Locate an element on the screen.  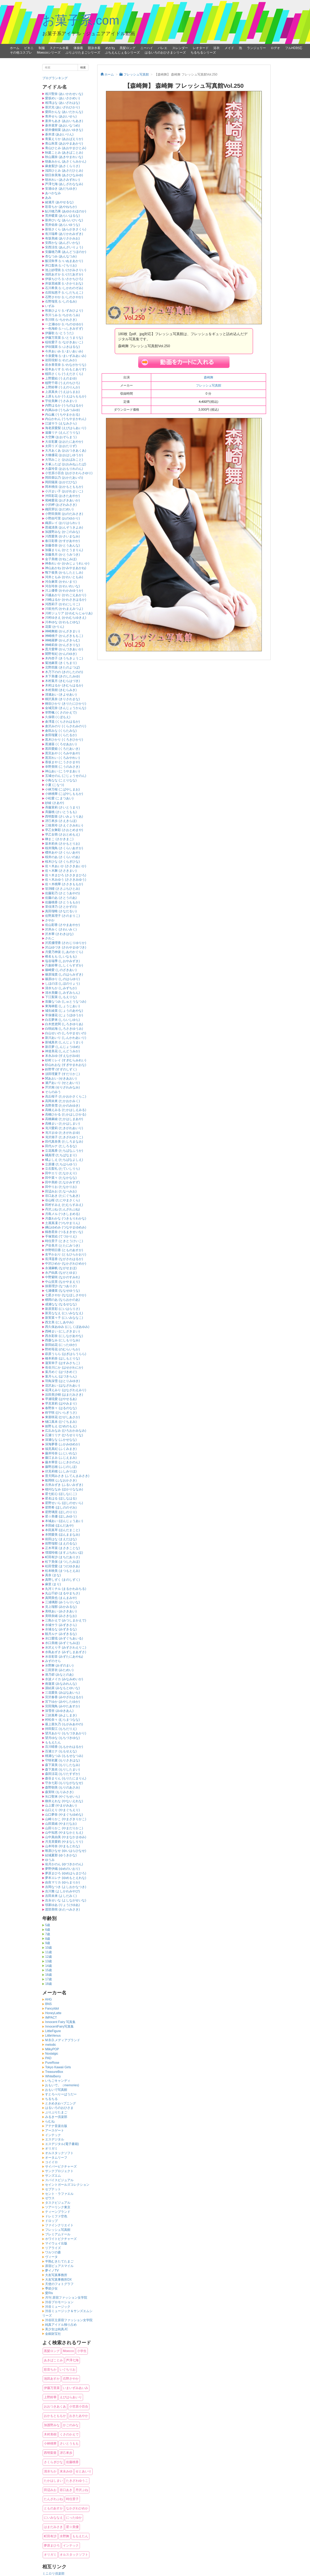
山田りかこ (やまだりかこ) is located at coordinates (64, 1828).